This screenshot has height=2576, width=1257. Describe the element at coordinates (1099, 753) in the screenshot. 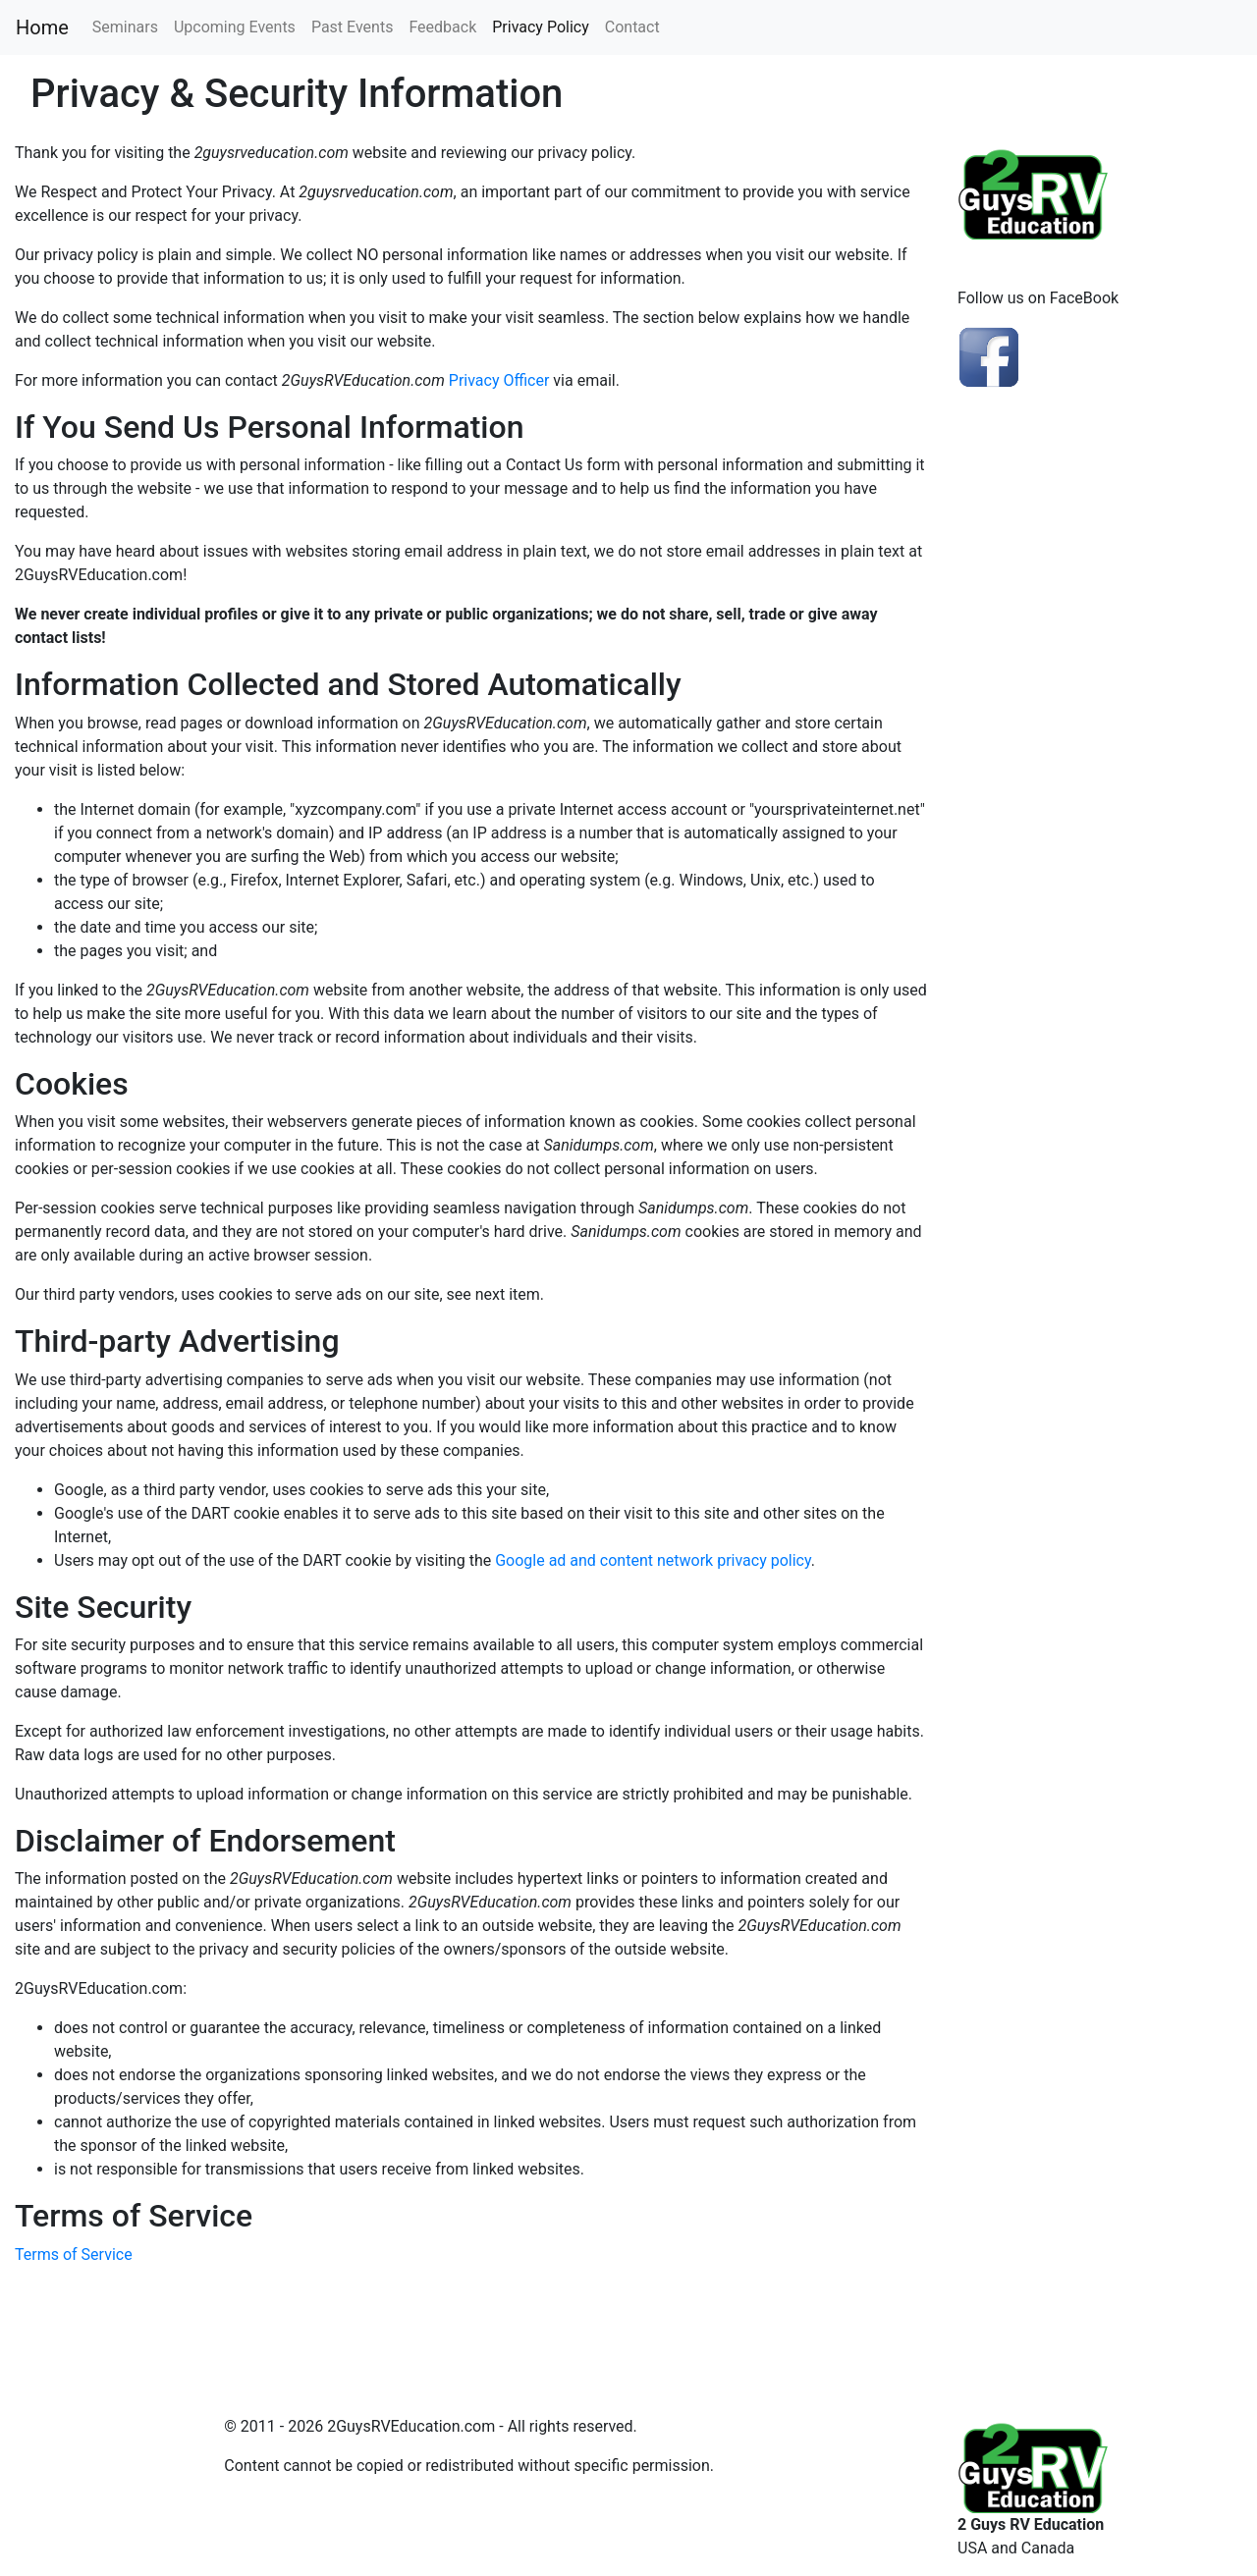

I see `[Advertisement]` at that location.